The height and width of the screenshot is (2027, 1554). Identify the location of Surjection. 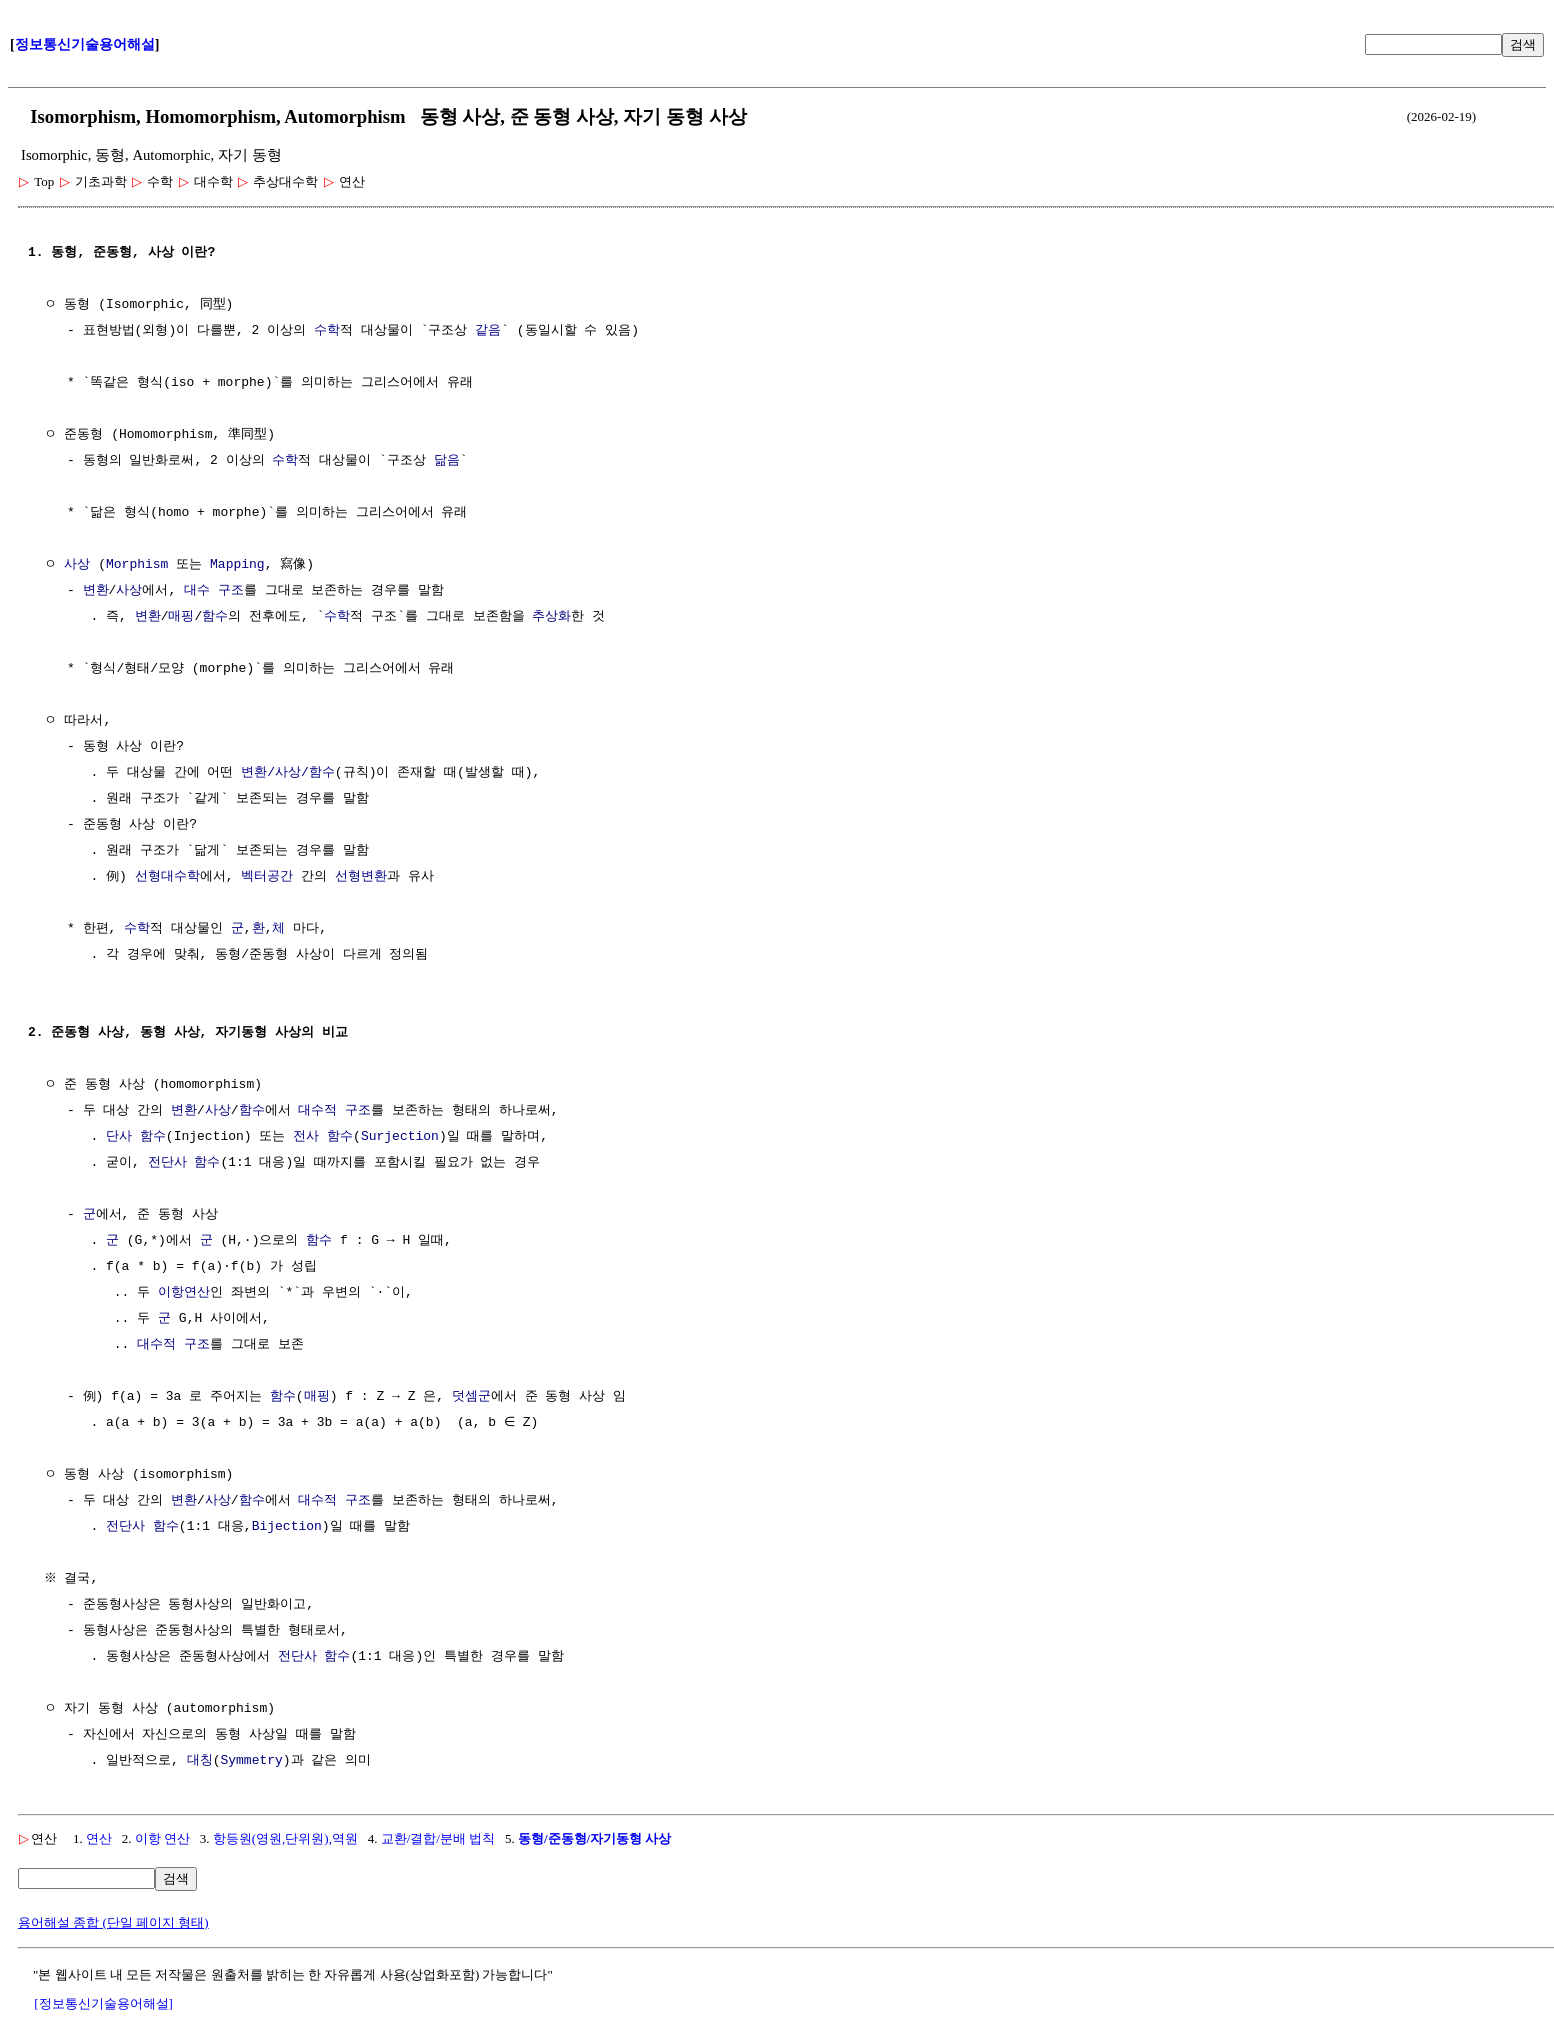
(400, 1137).